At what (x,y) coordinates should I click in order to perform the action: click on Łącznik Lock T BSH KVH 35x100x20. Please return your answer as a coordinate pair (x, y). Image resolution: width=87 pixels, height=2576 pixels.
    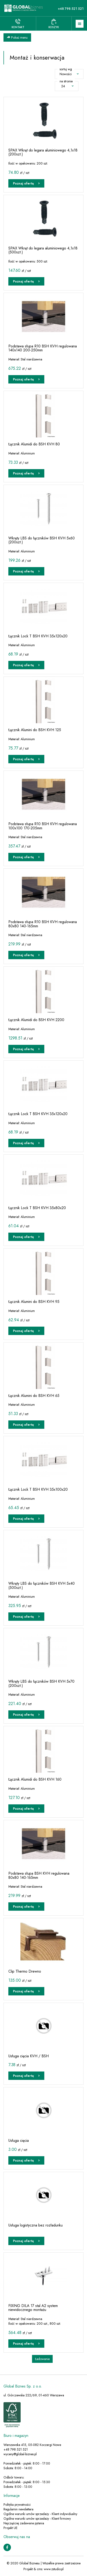
    Looking at the image, I should click on (38, 1489).